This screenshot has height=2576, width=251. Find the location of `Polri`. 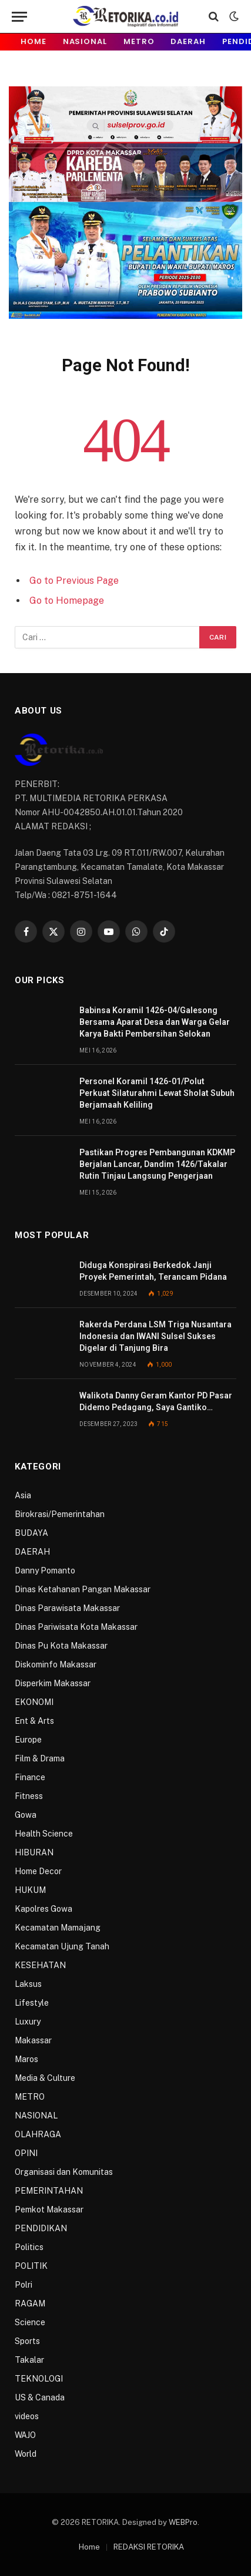

Polri is located at coordinates (23, 2284).